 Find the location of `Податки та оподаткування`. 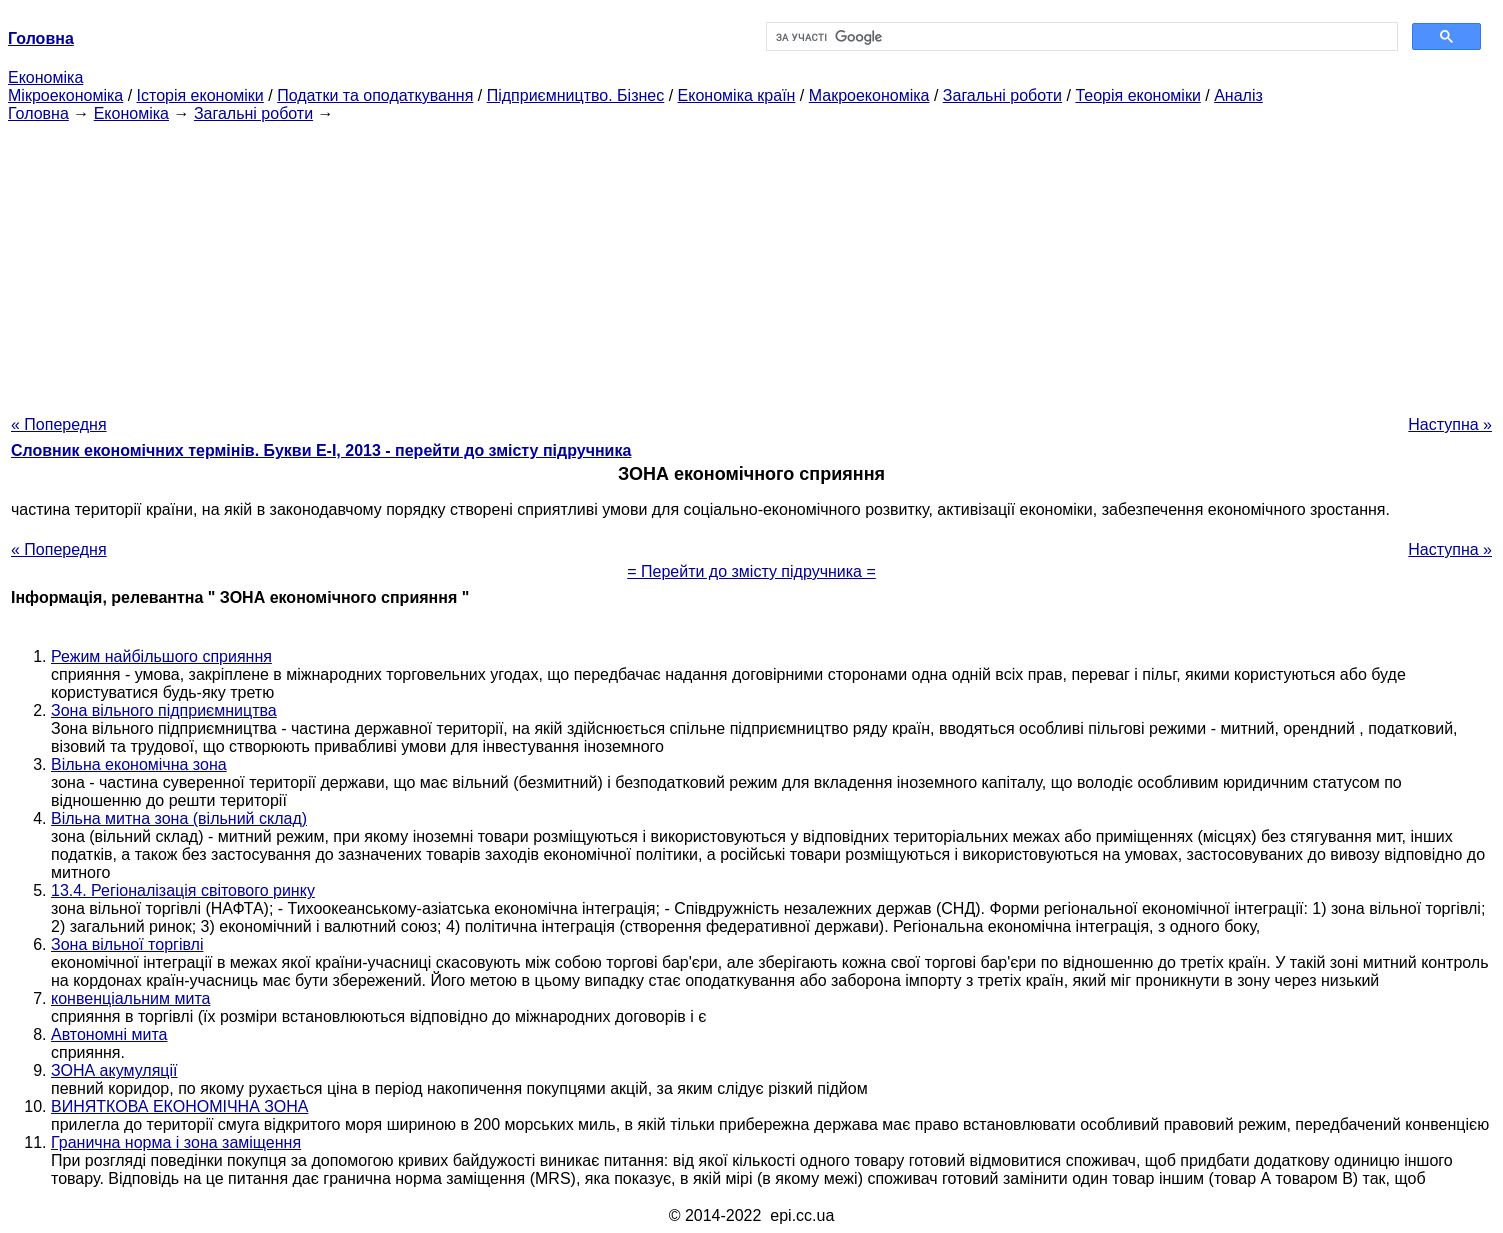

Податки та оподаткування is located at coordinates (375, 95).